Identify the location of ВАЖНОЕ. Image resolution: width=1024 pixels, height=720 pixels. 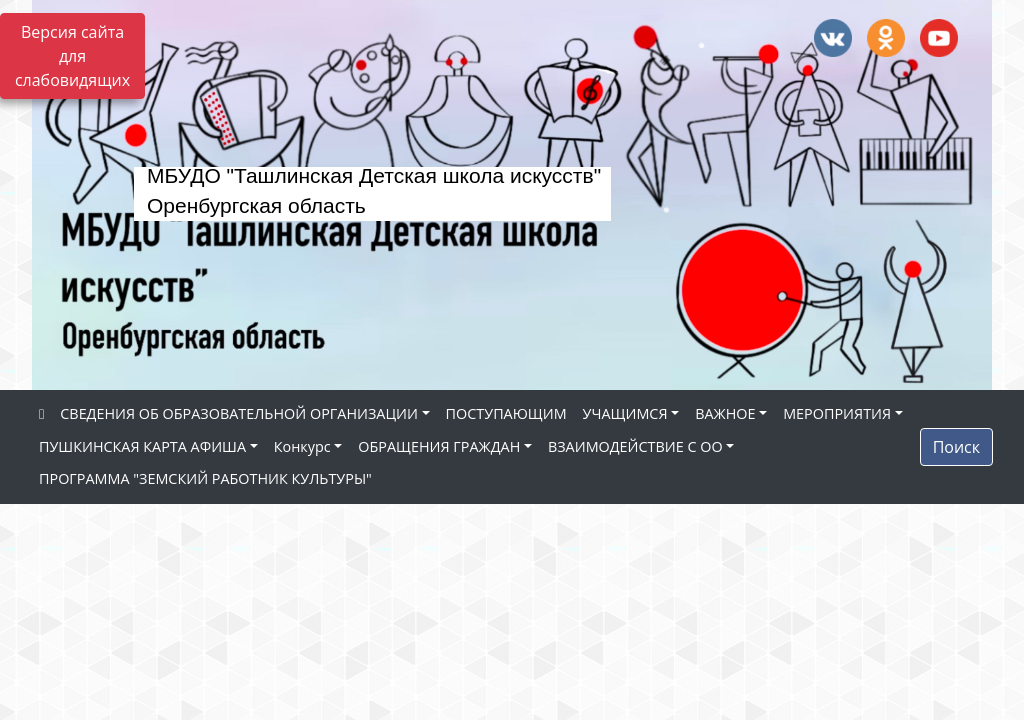
(725, 413).